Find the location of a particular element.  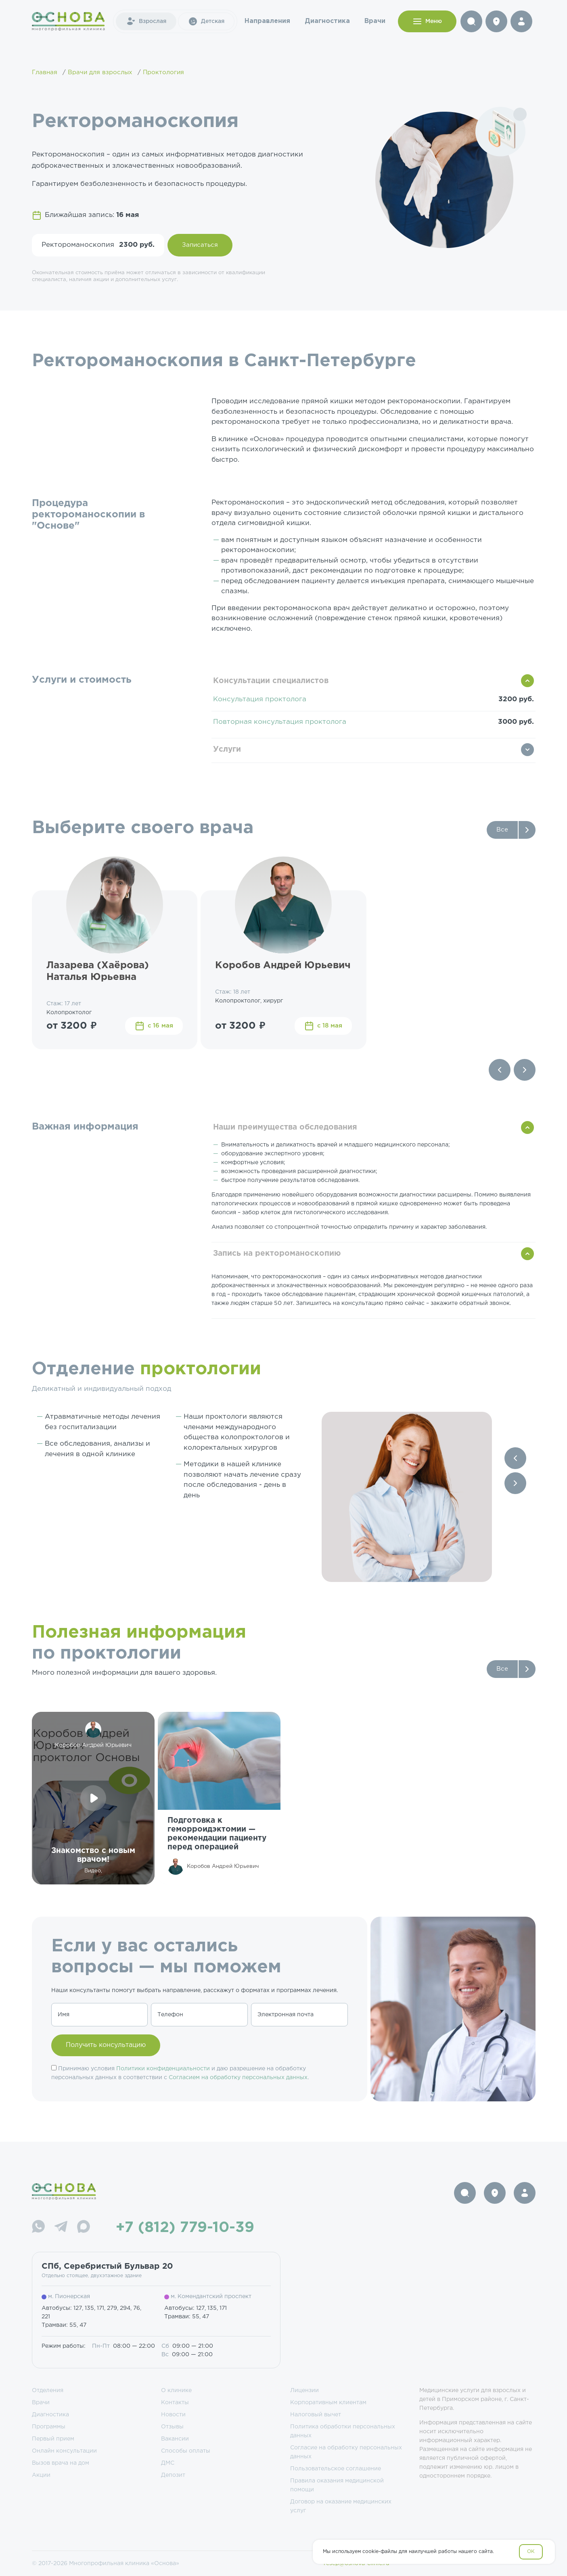

Новости is located at coordinates (173, 2414).